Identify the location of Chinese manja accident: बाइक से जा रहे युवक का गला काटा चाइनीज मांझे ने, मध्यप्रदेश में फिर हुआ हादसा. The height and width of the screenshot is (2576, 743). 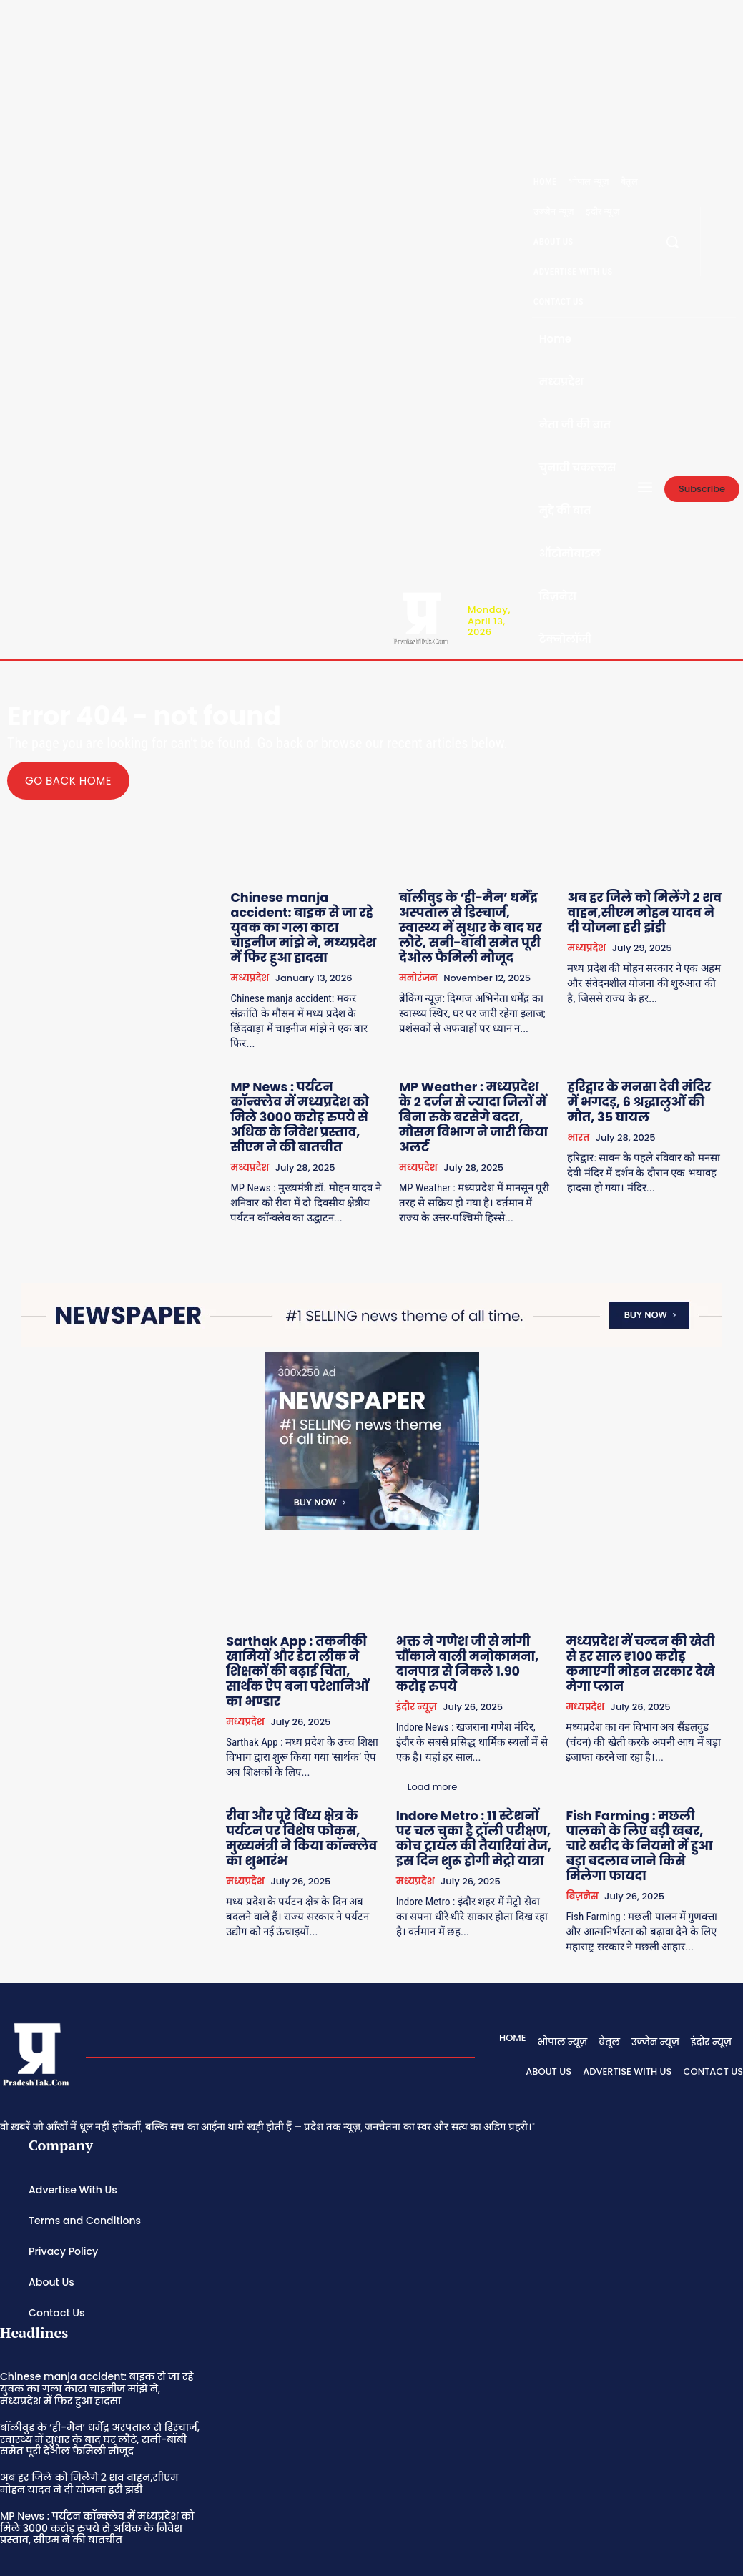
(318, 916).